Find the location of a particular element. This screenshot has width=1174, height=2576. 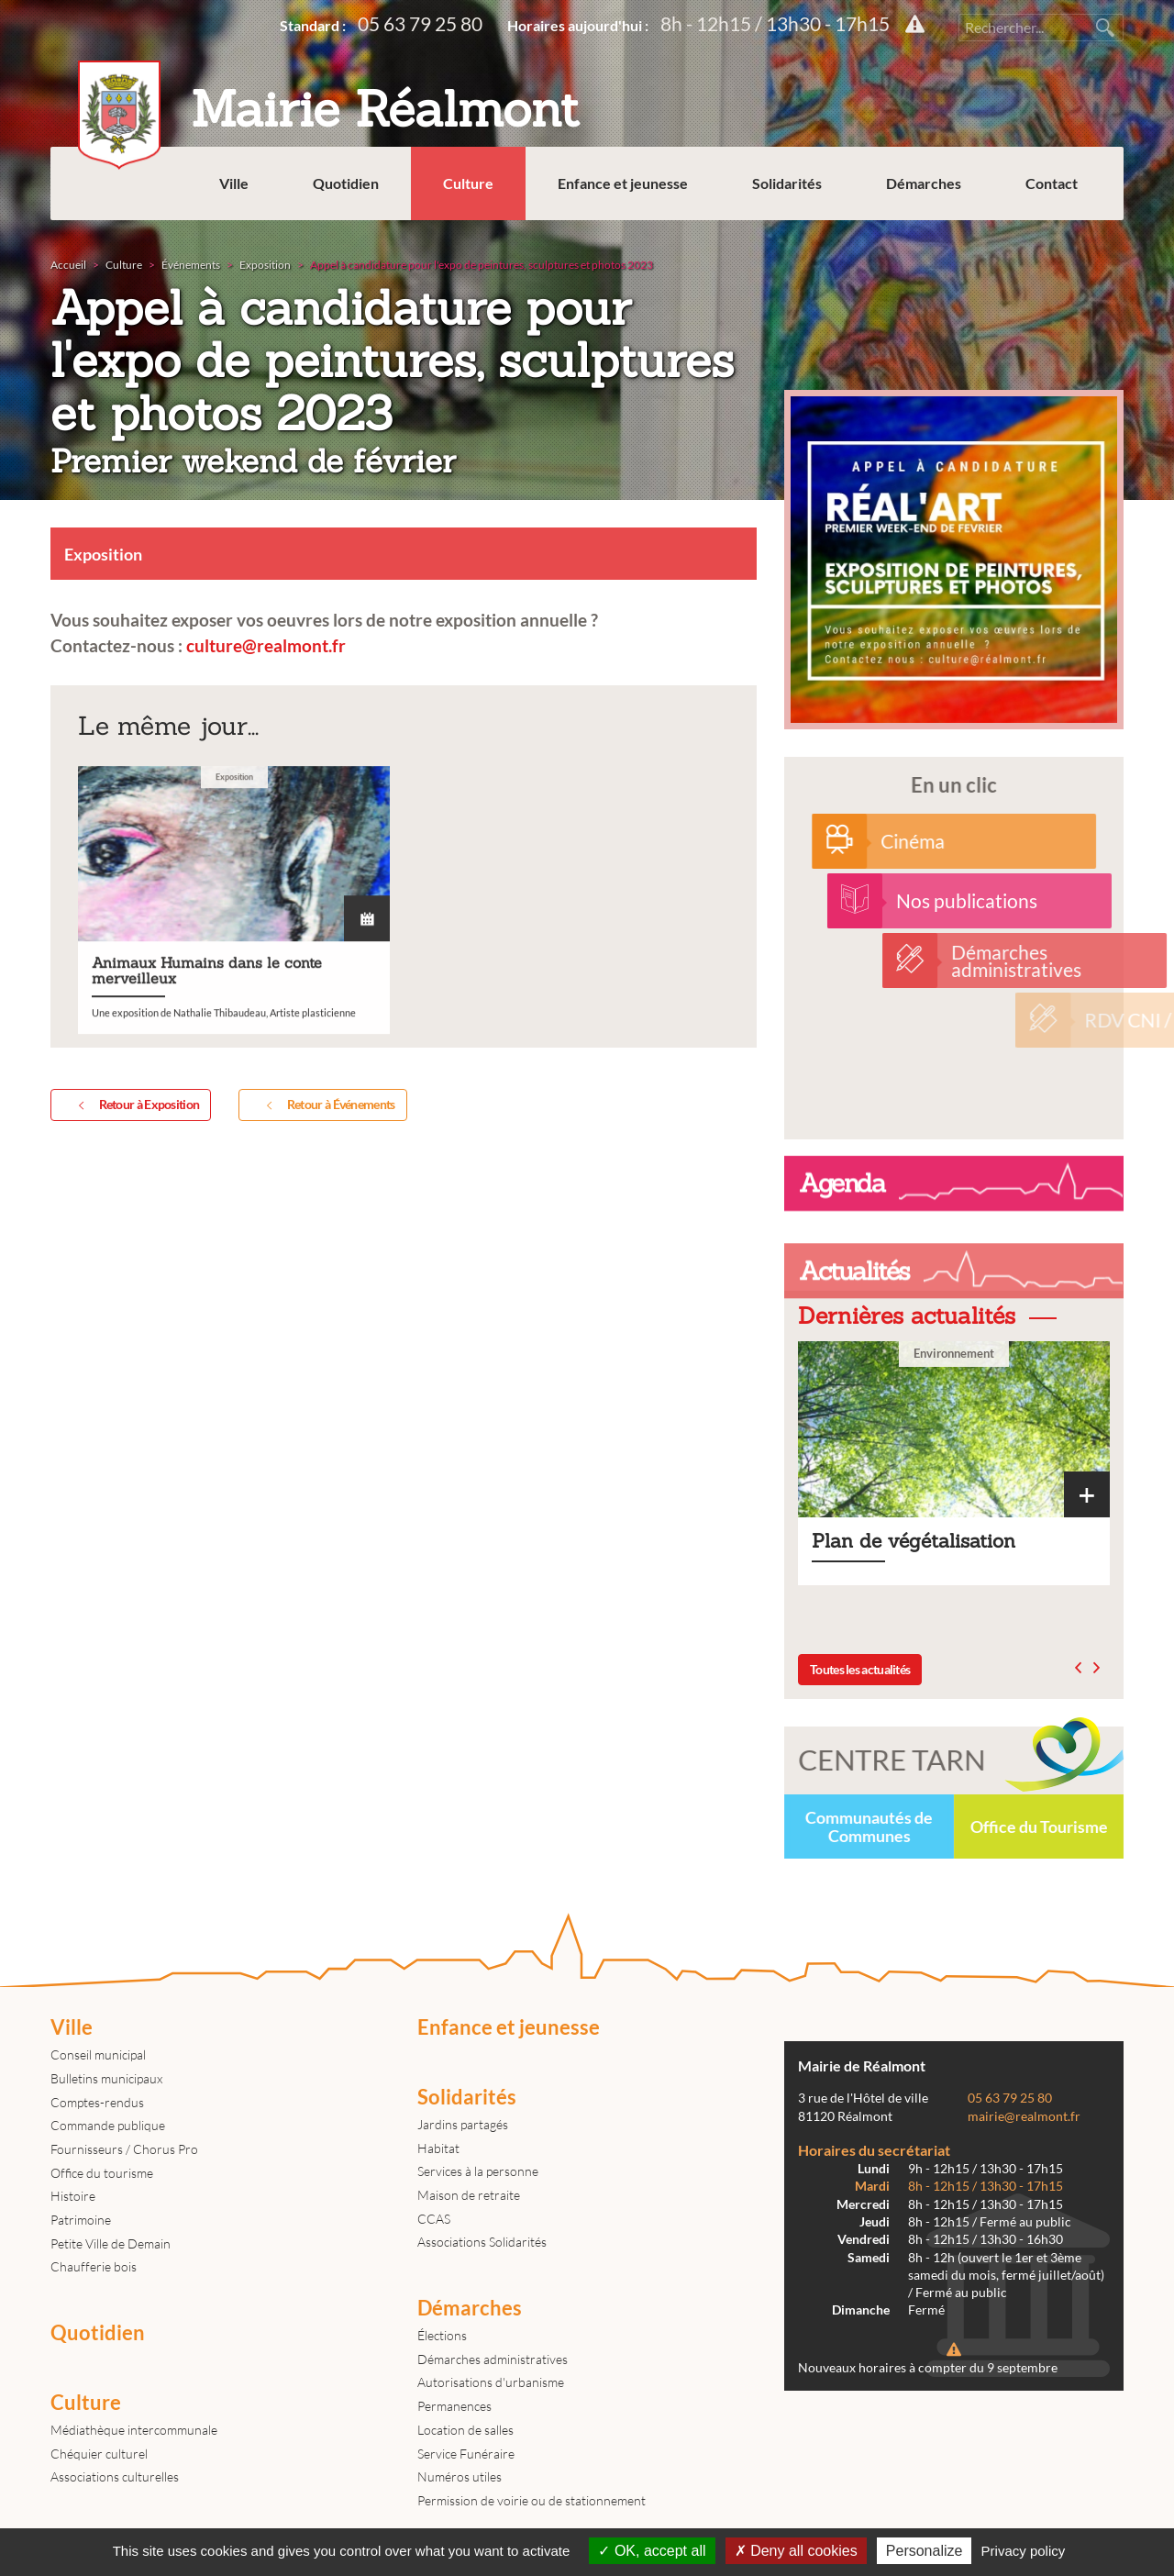

Personalize is located at coordinates (924, 2551).